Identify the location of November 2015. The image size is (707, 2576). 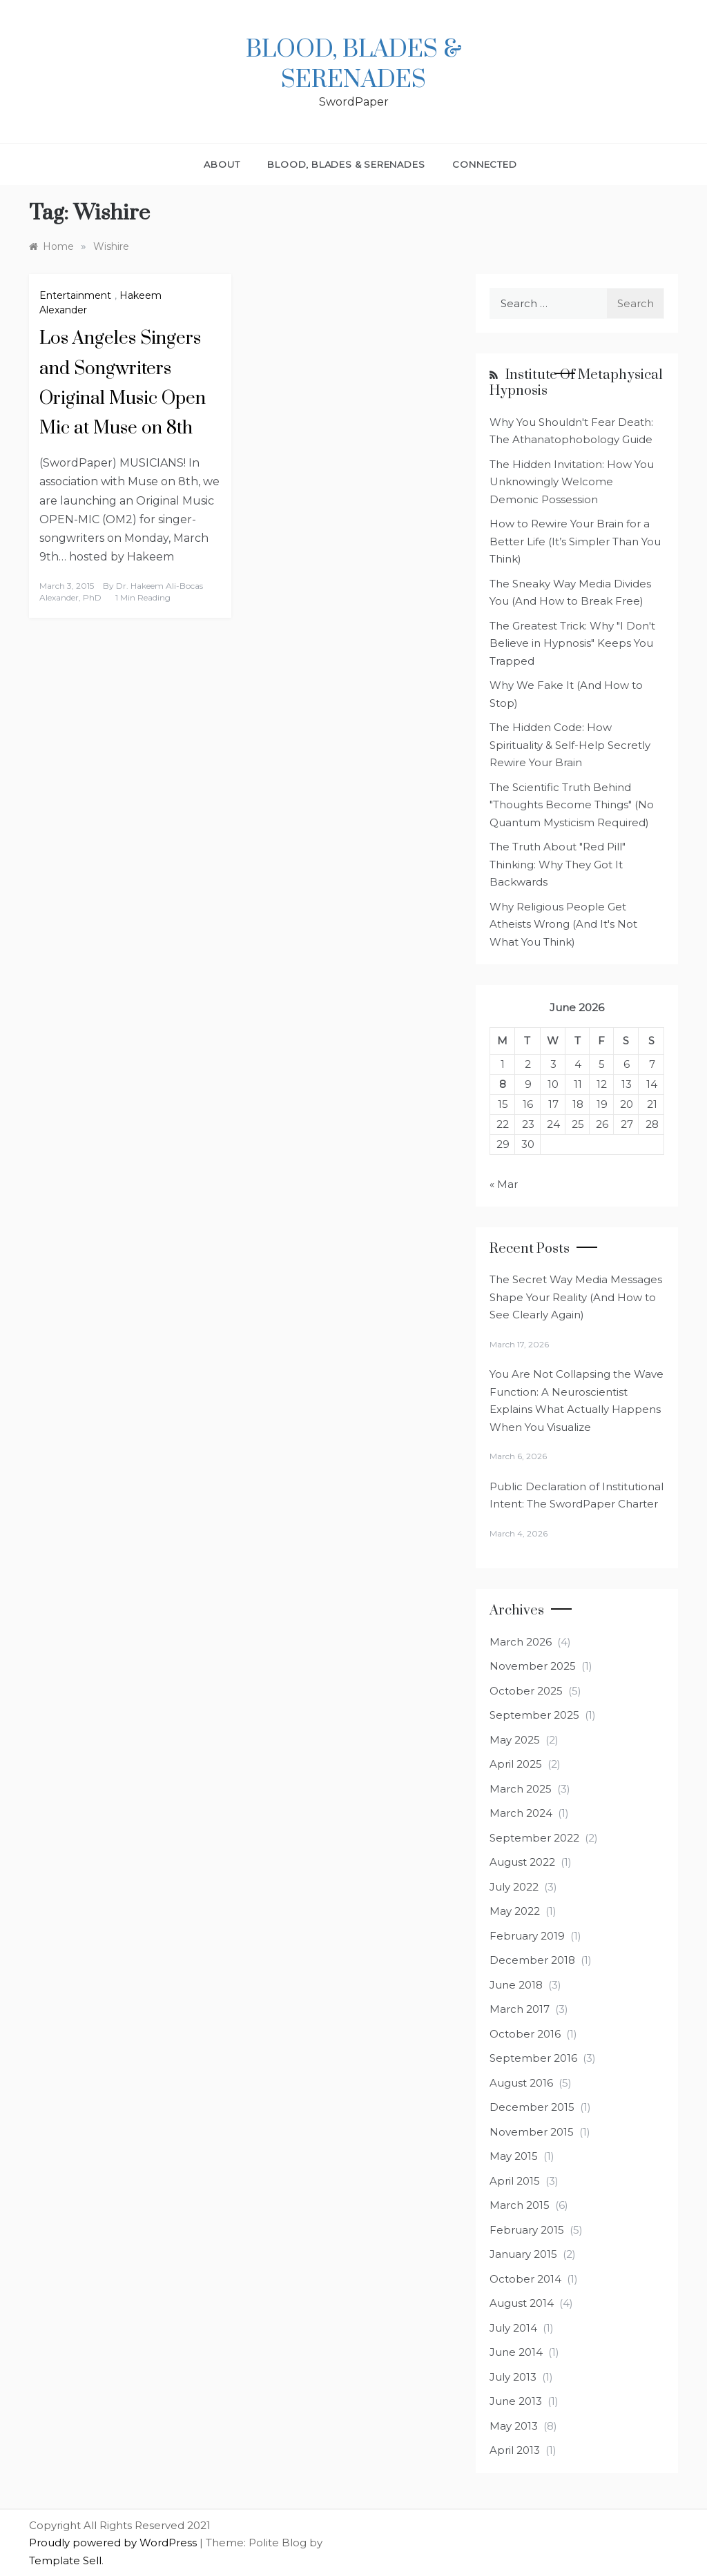
(532, 2131).